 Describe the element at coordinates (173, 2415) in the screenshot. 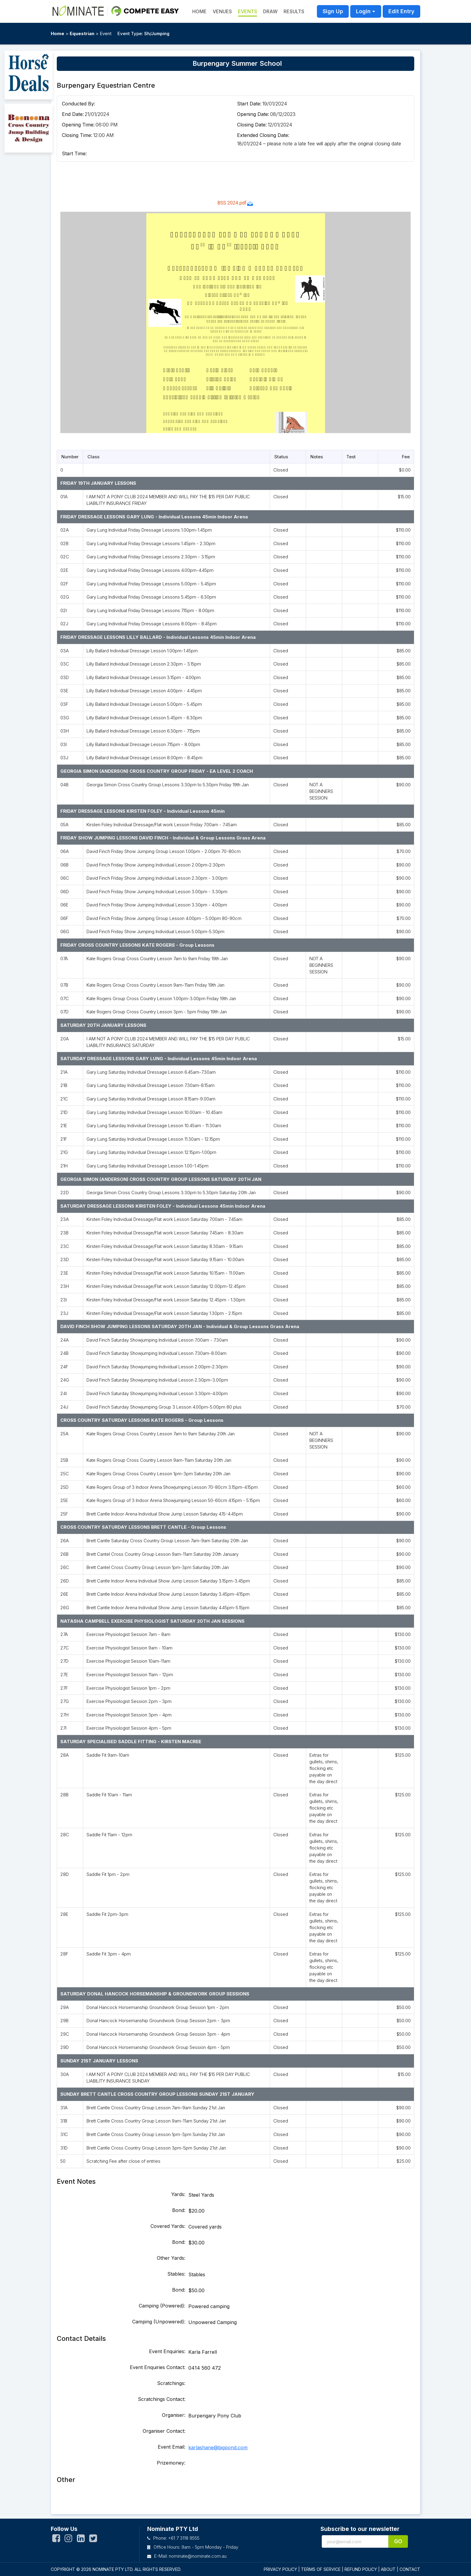

I see `Organiser:` at that location.